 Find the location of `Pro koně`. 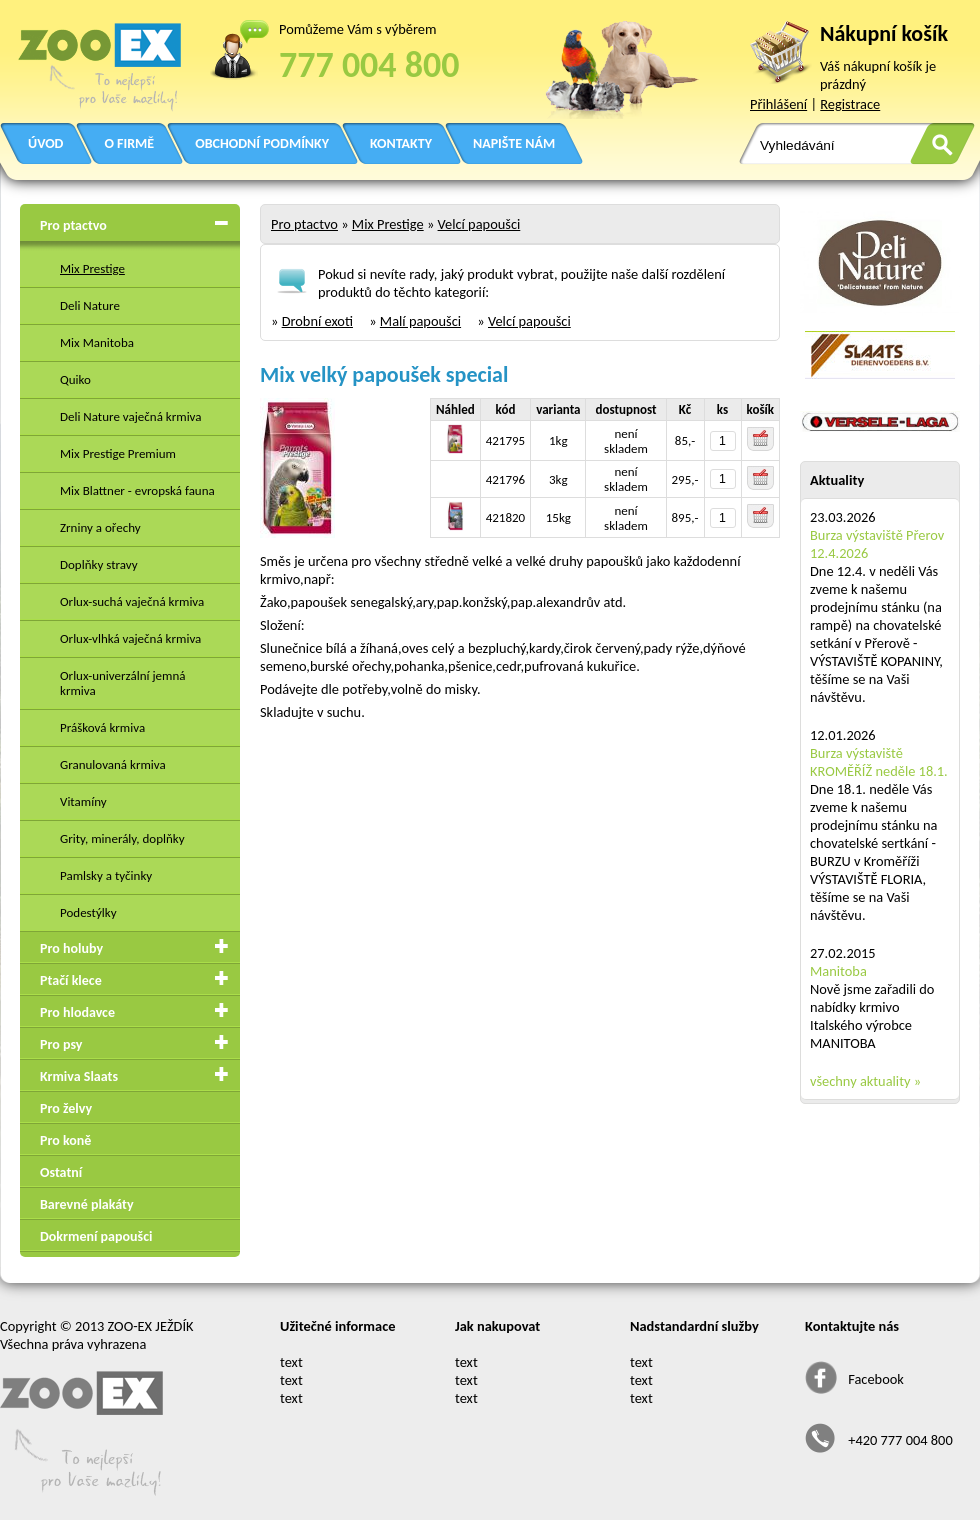

Pro koně is located at coordinates (65, 1140).